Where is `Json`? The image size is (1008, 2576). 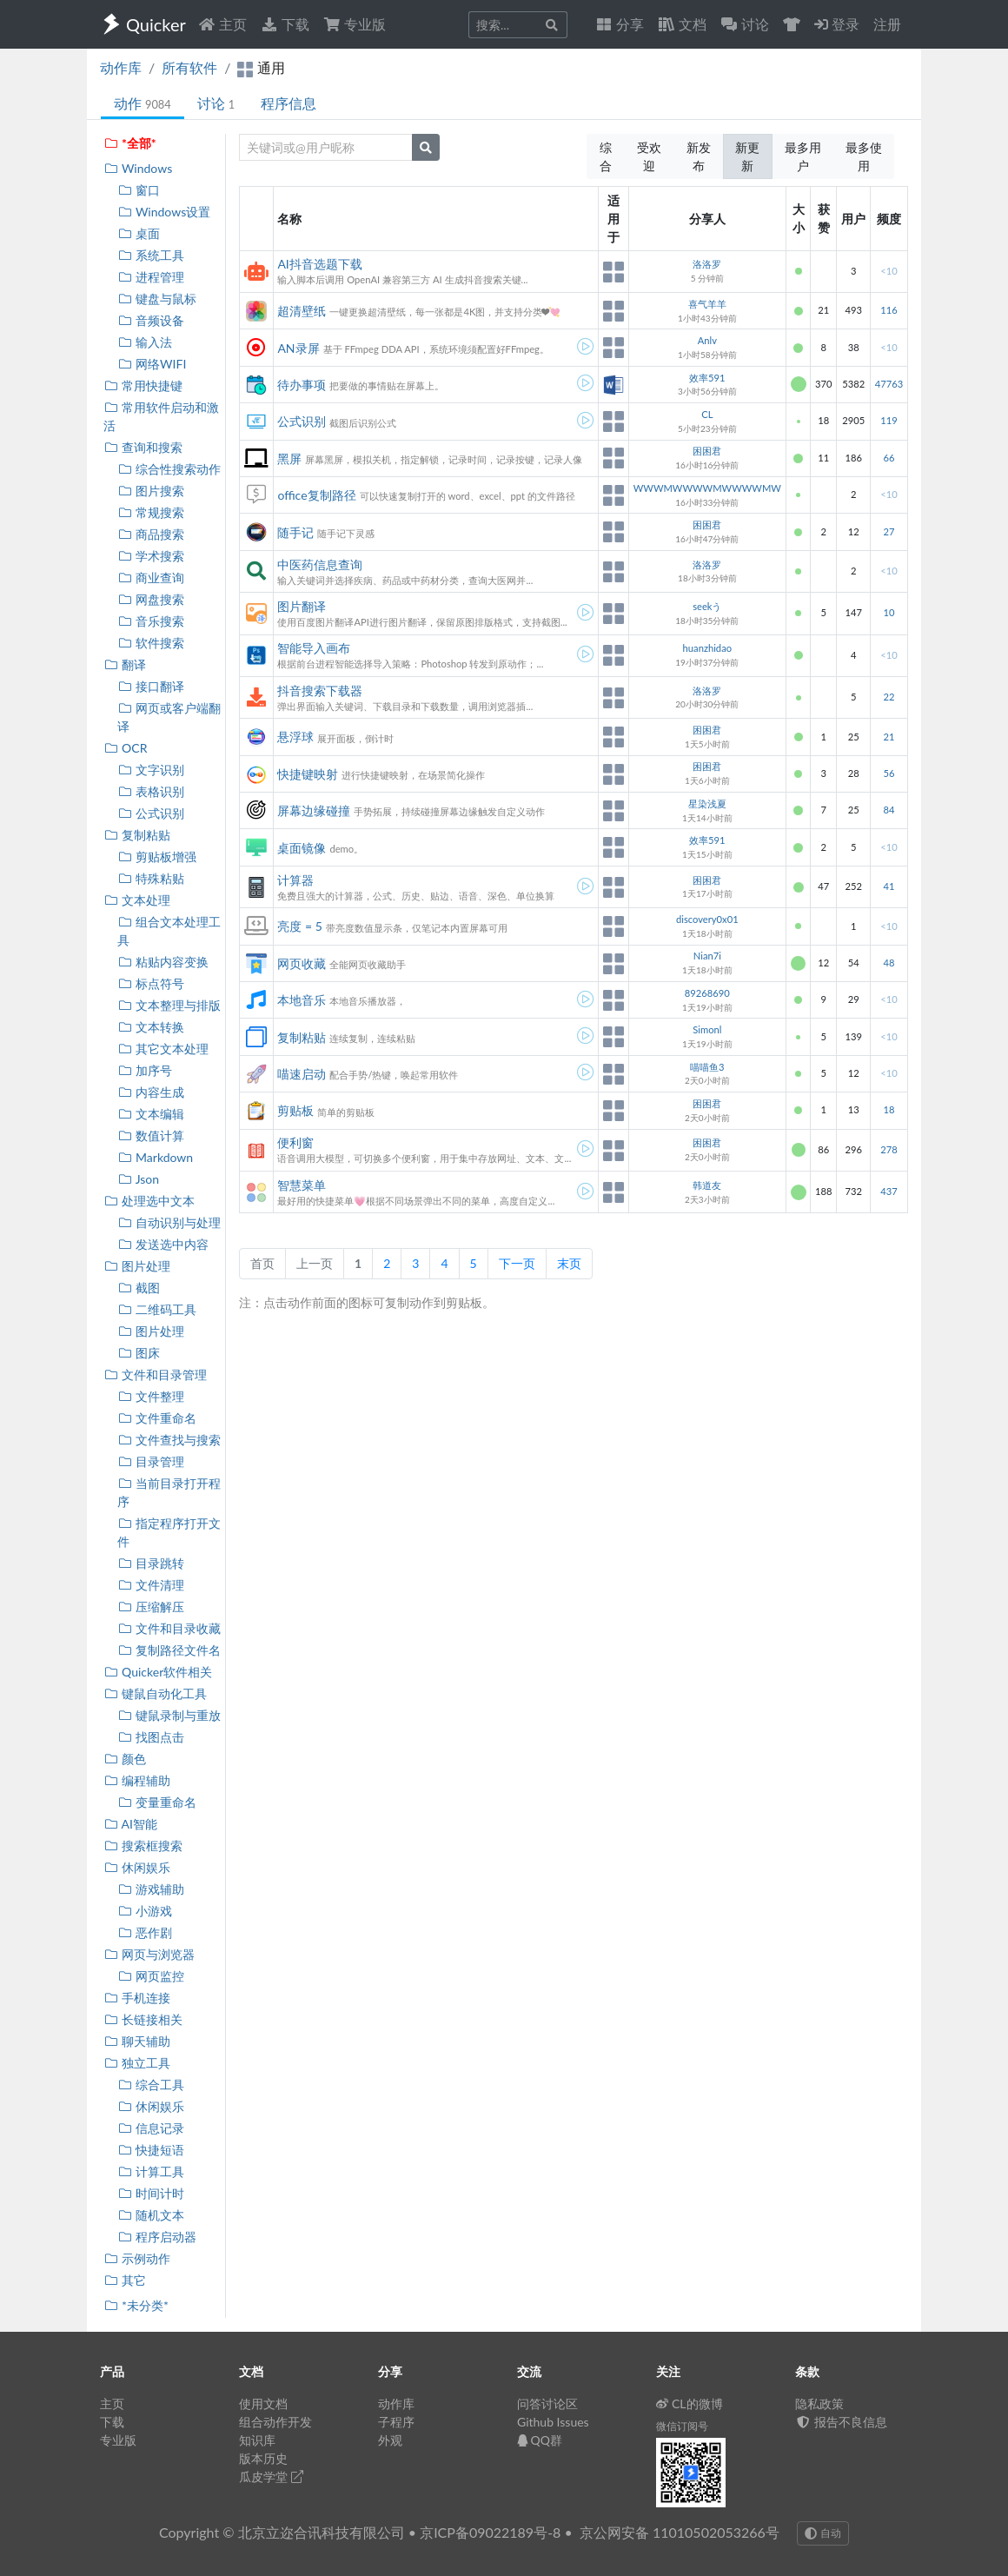
Json is located at coordinates (138, 1179).